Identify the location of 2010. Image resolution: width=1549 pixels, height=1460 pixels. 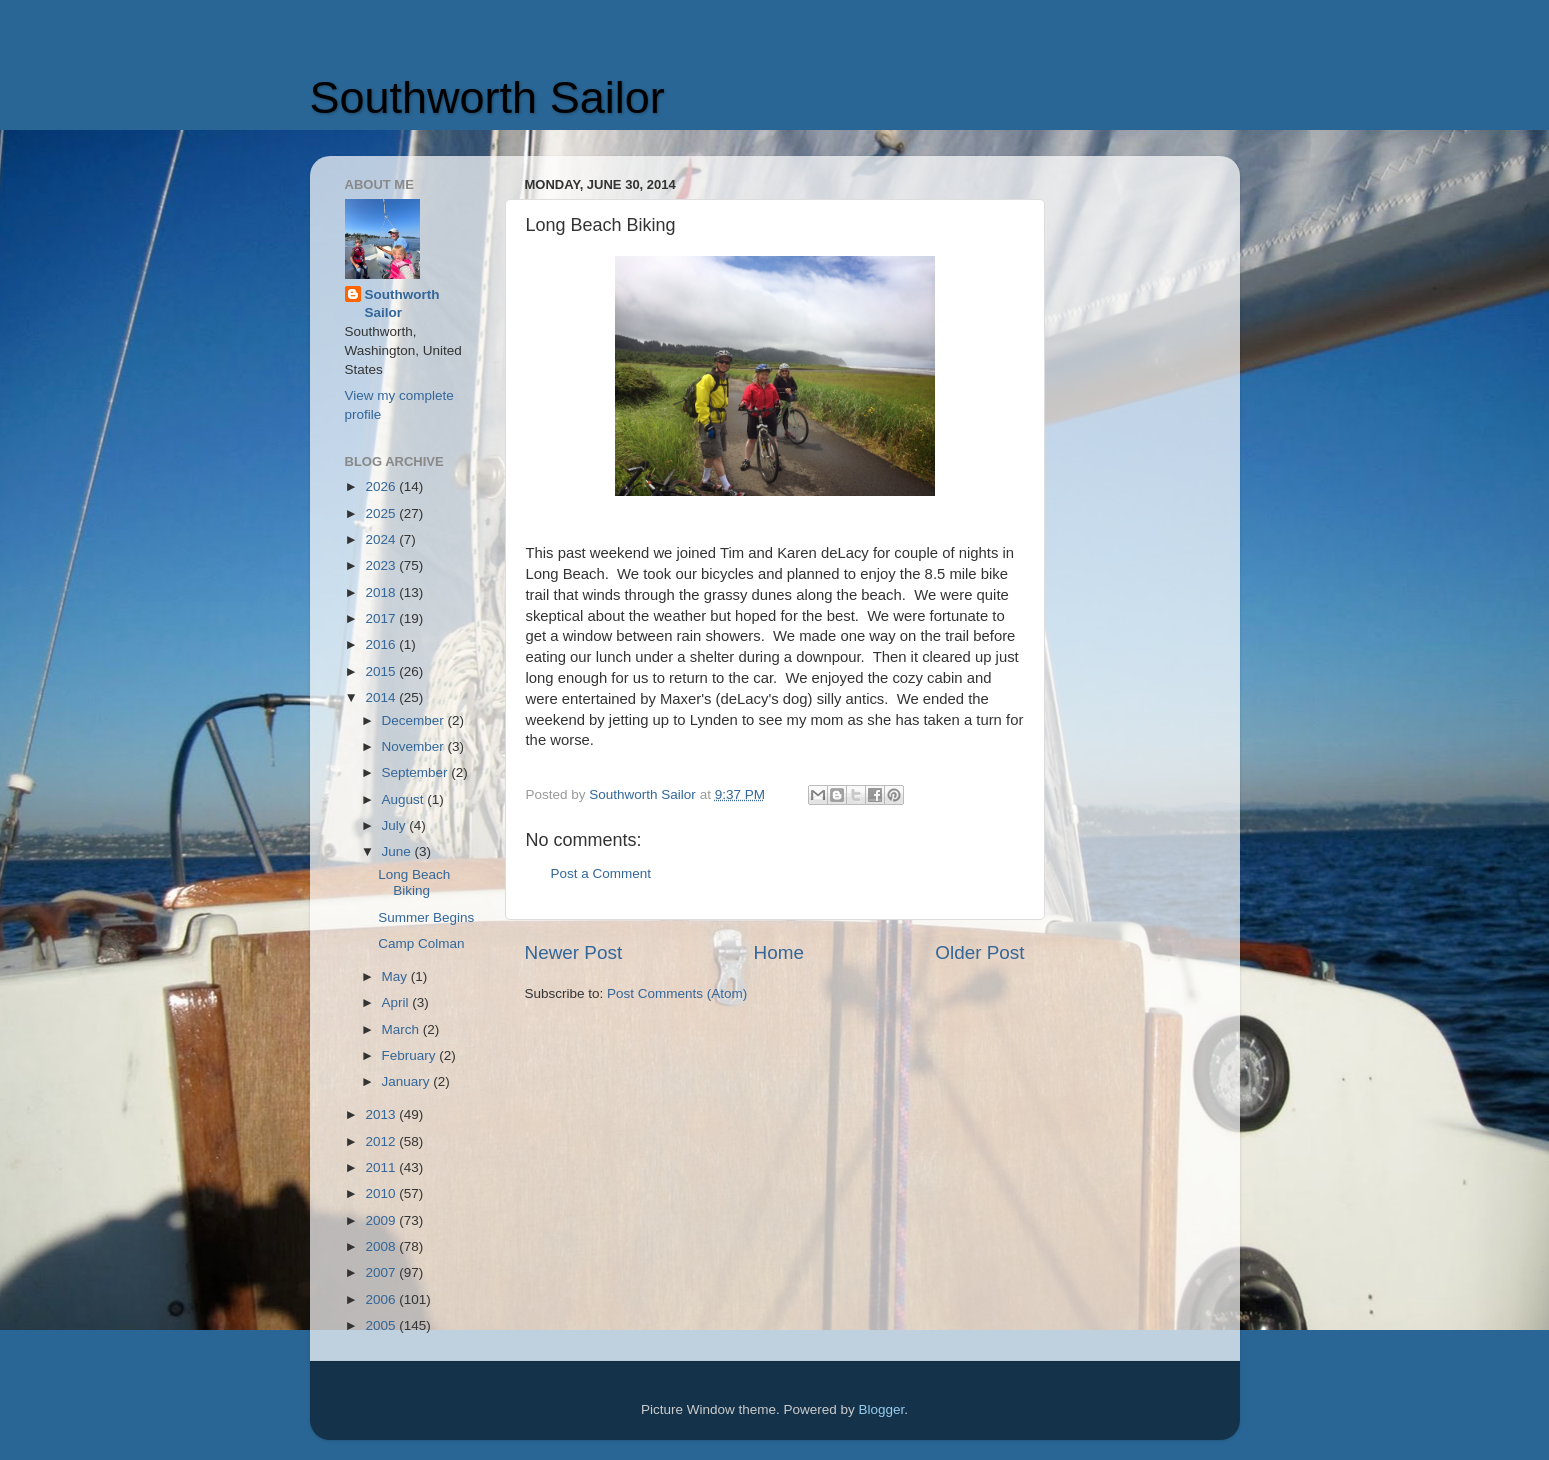
(382, 1193).